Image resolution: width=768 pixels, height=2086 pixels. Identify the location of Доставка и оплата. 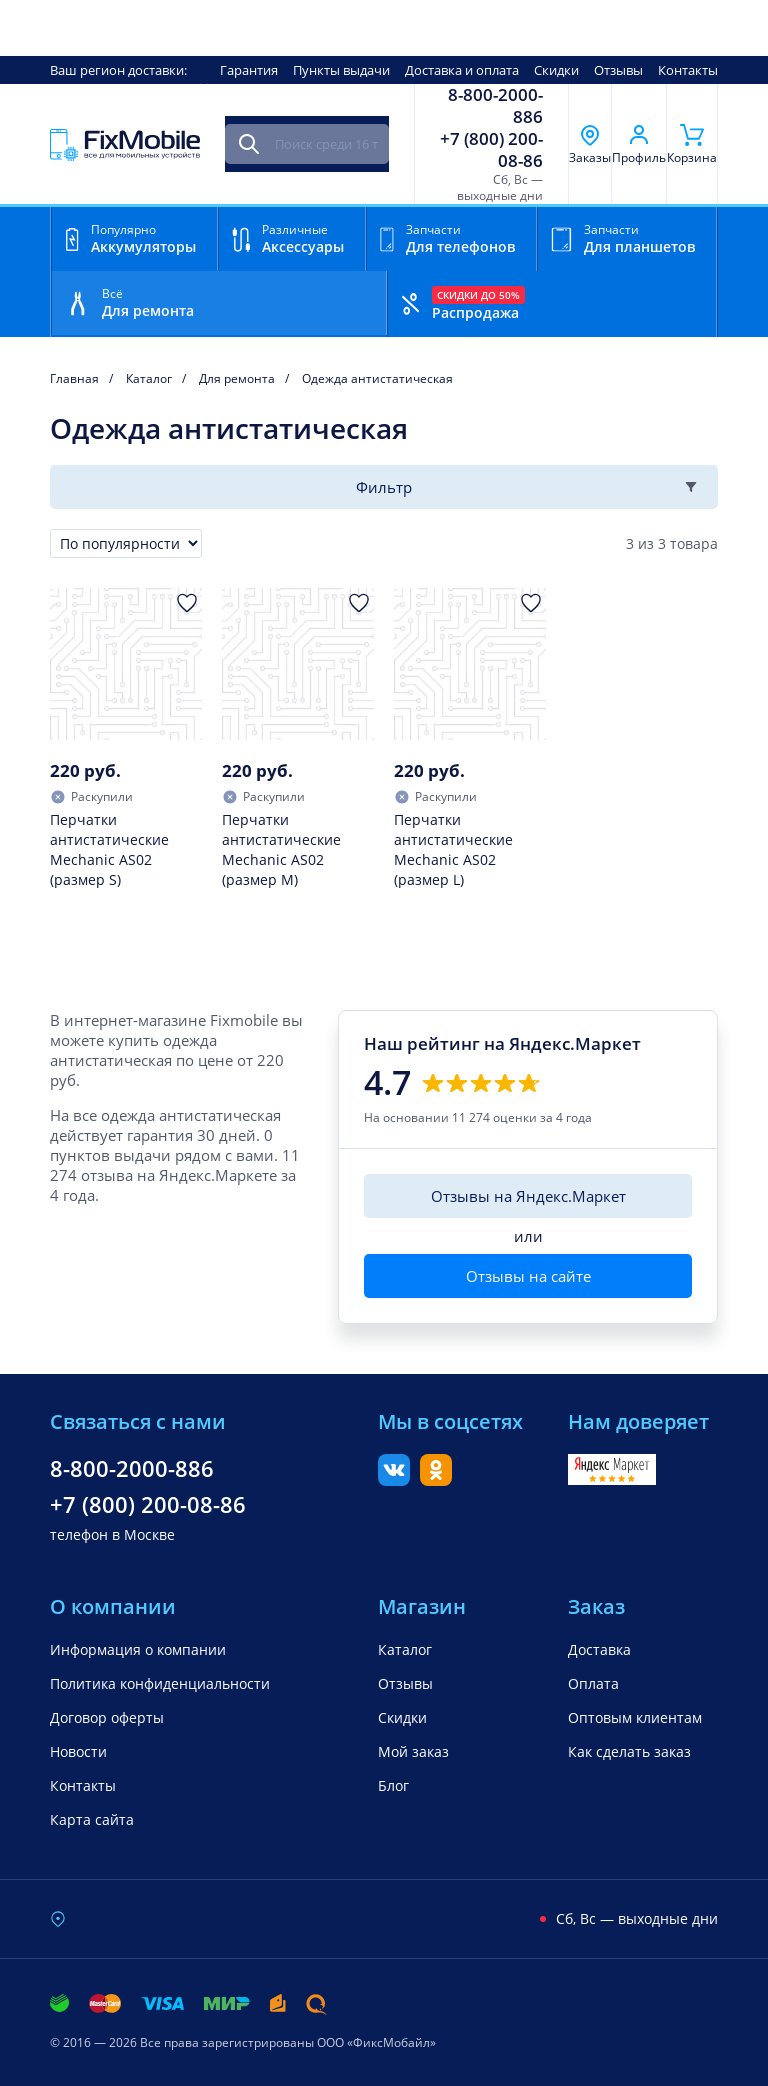
(462, 70).